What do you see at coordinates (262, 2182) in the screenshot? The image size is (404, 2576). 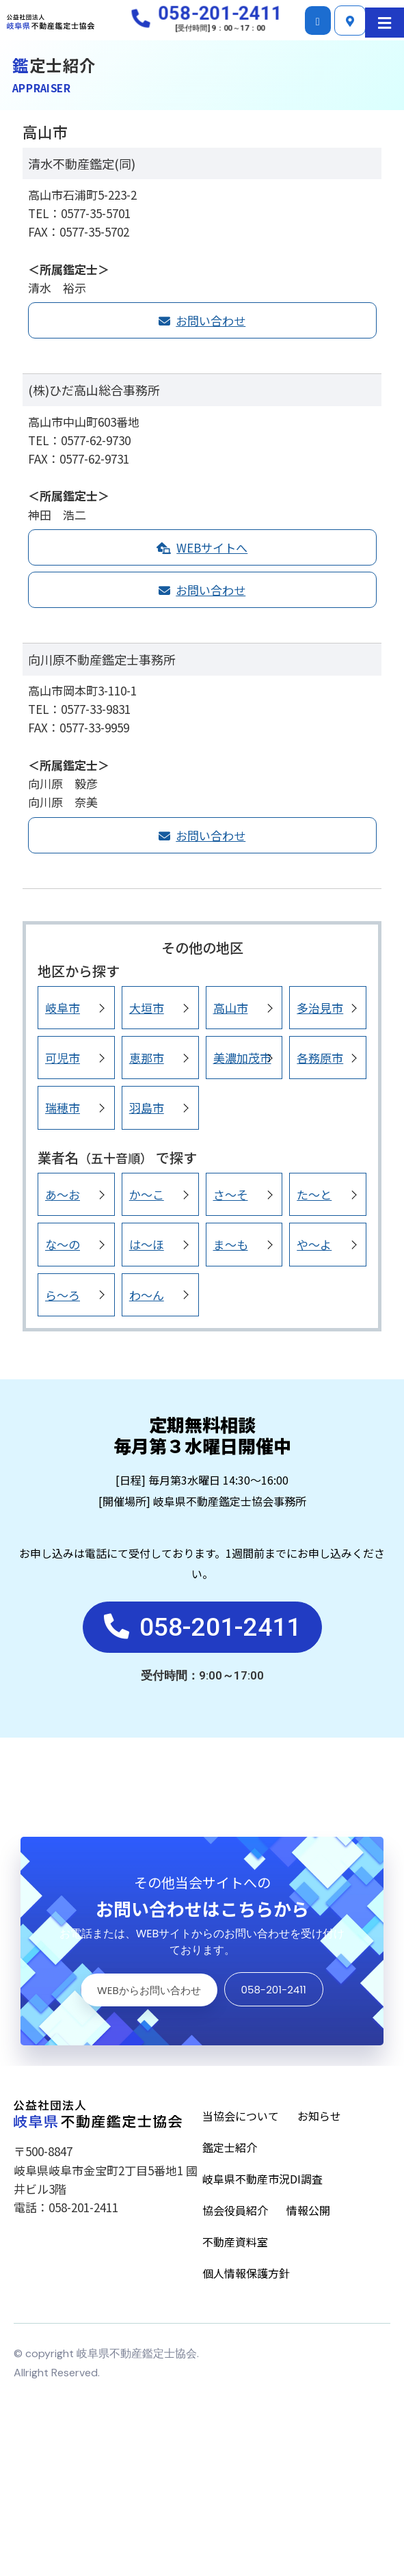 I see `岐阜県不動産市況DI調査` at bounding box center [262, 2182].